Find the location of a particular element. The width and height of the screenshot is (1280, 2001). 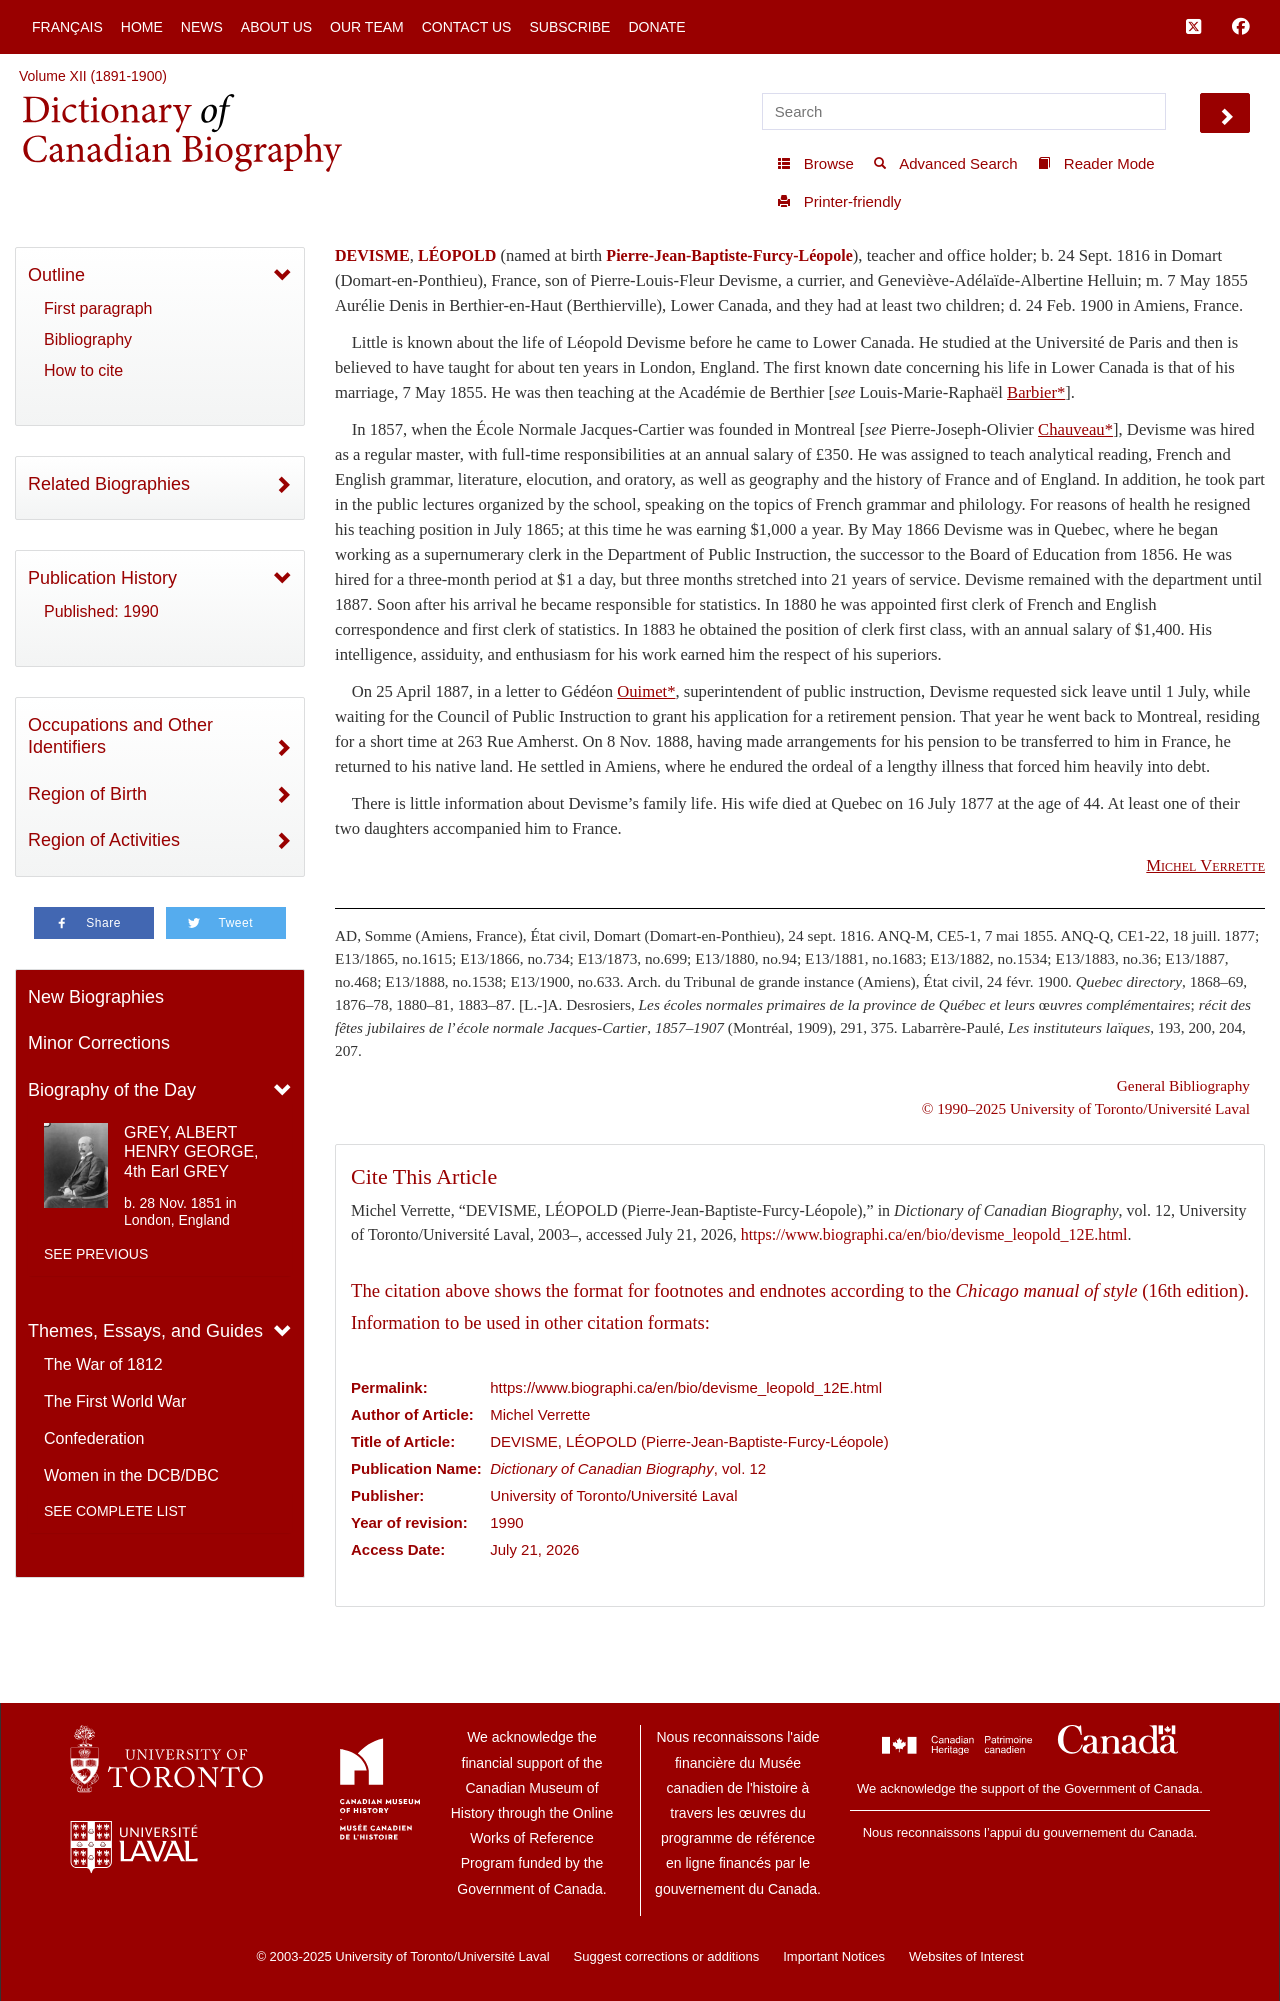

Bibliography is located at coordinates (88, 339).